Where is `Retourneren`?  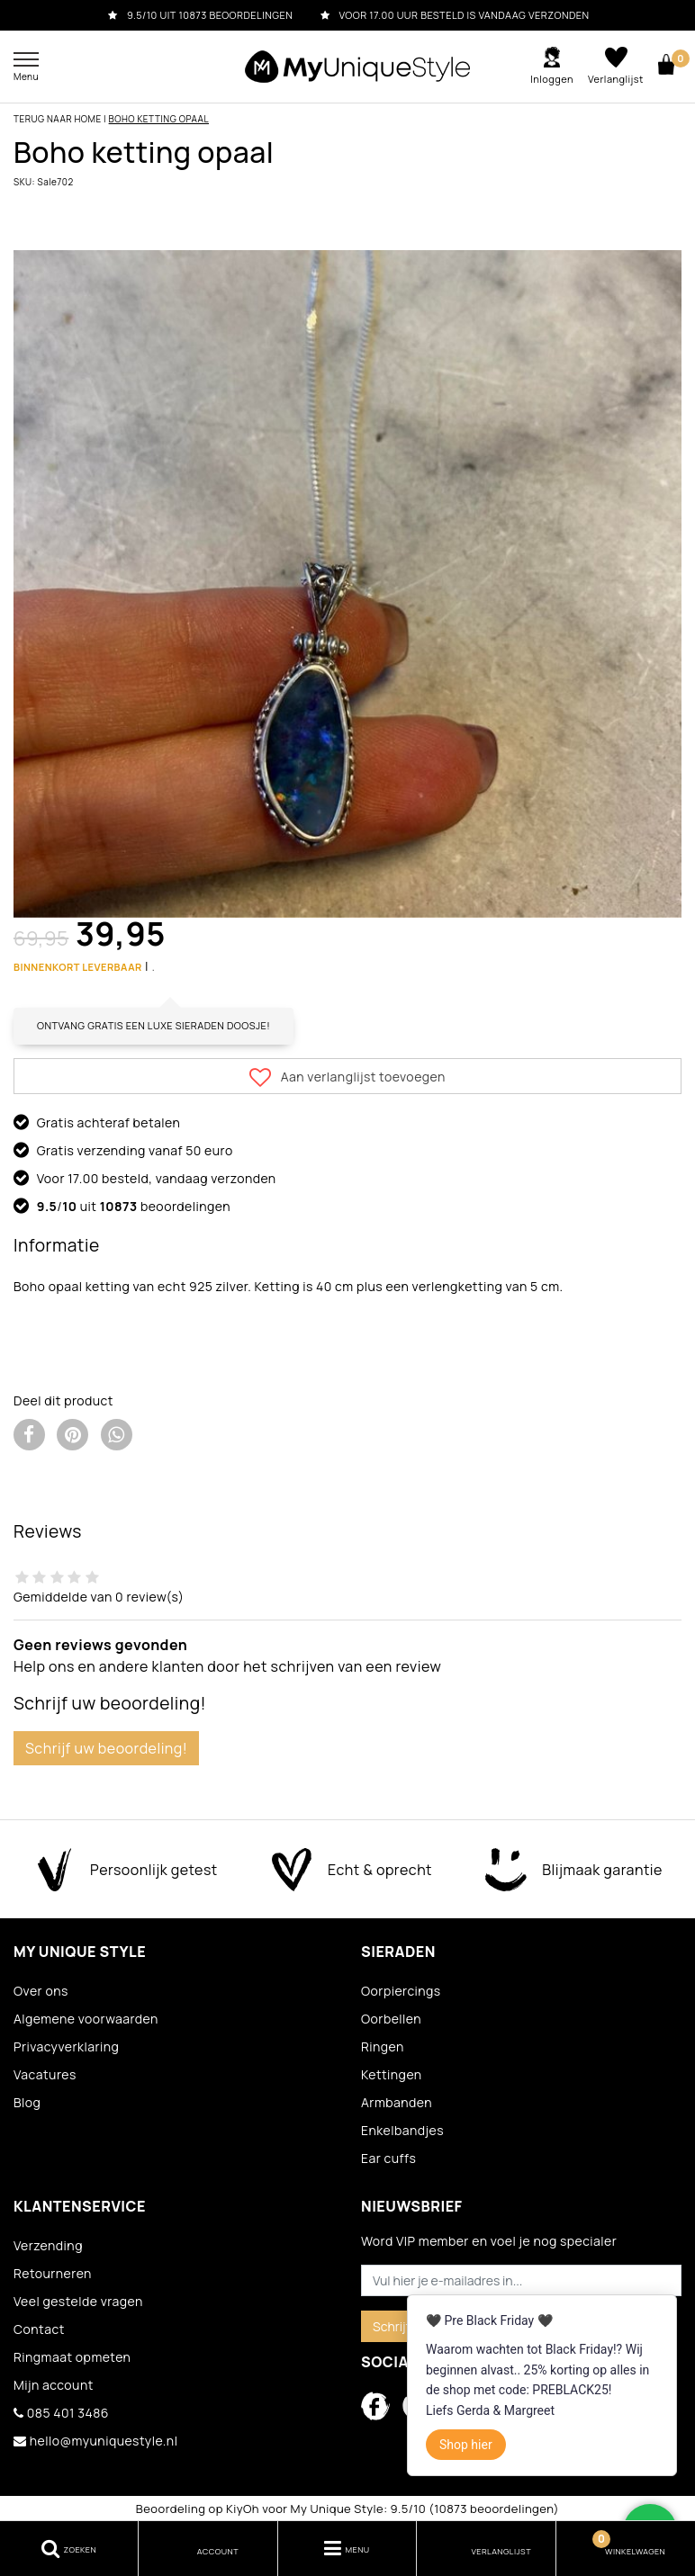 Retourneren is located at coordinates (53, 2273).